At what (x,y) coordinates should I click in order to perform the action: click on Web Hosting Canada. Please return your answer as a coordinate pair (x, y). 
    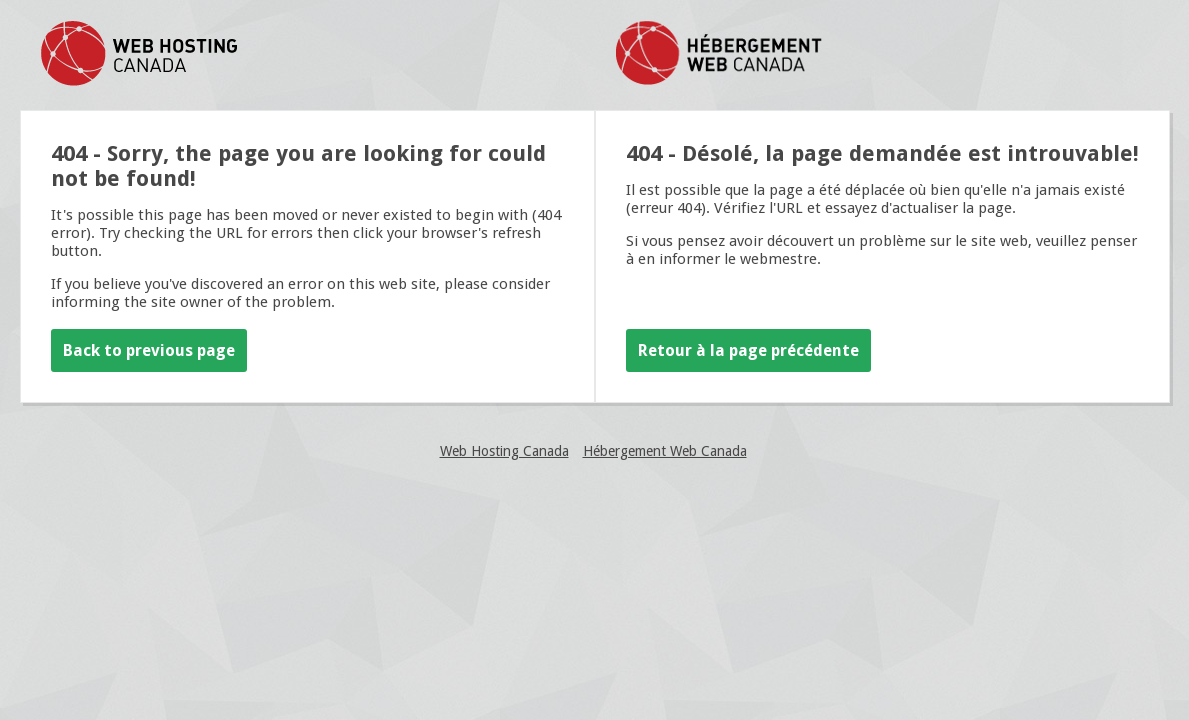
    Looking at the image, I should click on (504, 451).